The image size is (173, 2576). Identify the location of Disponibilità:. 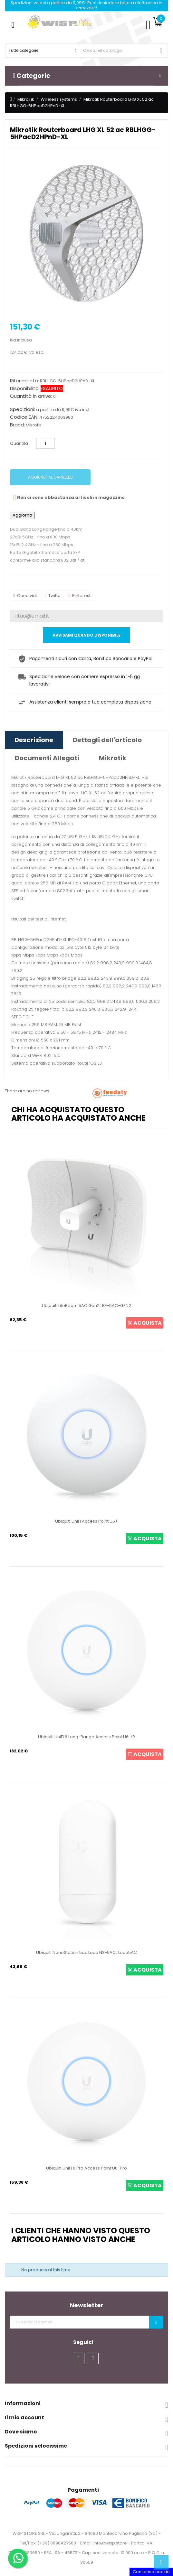
(25, 388).